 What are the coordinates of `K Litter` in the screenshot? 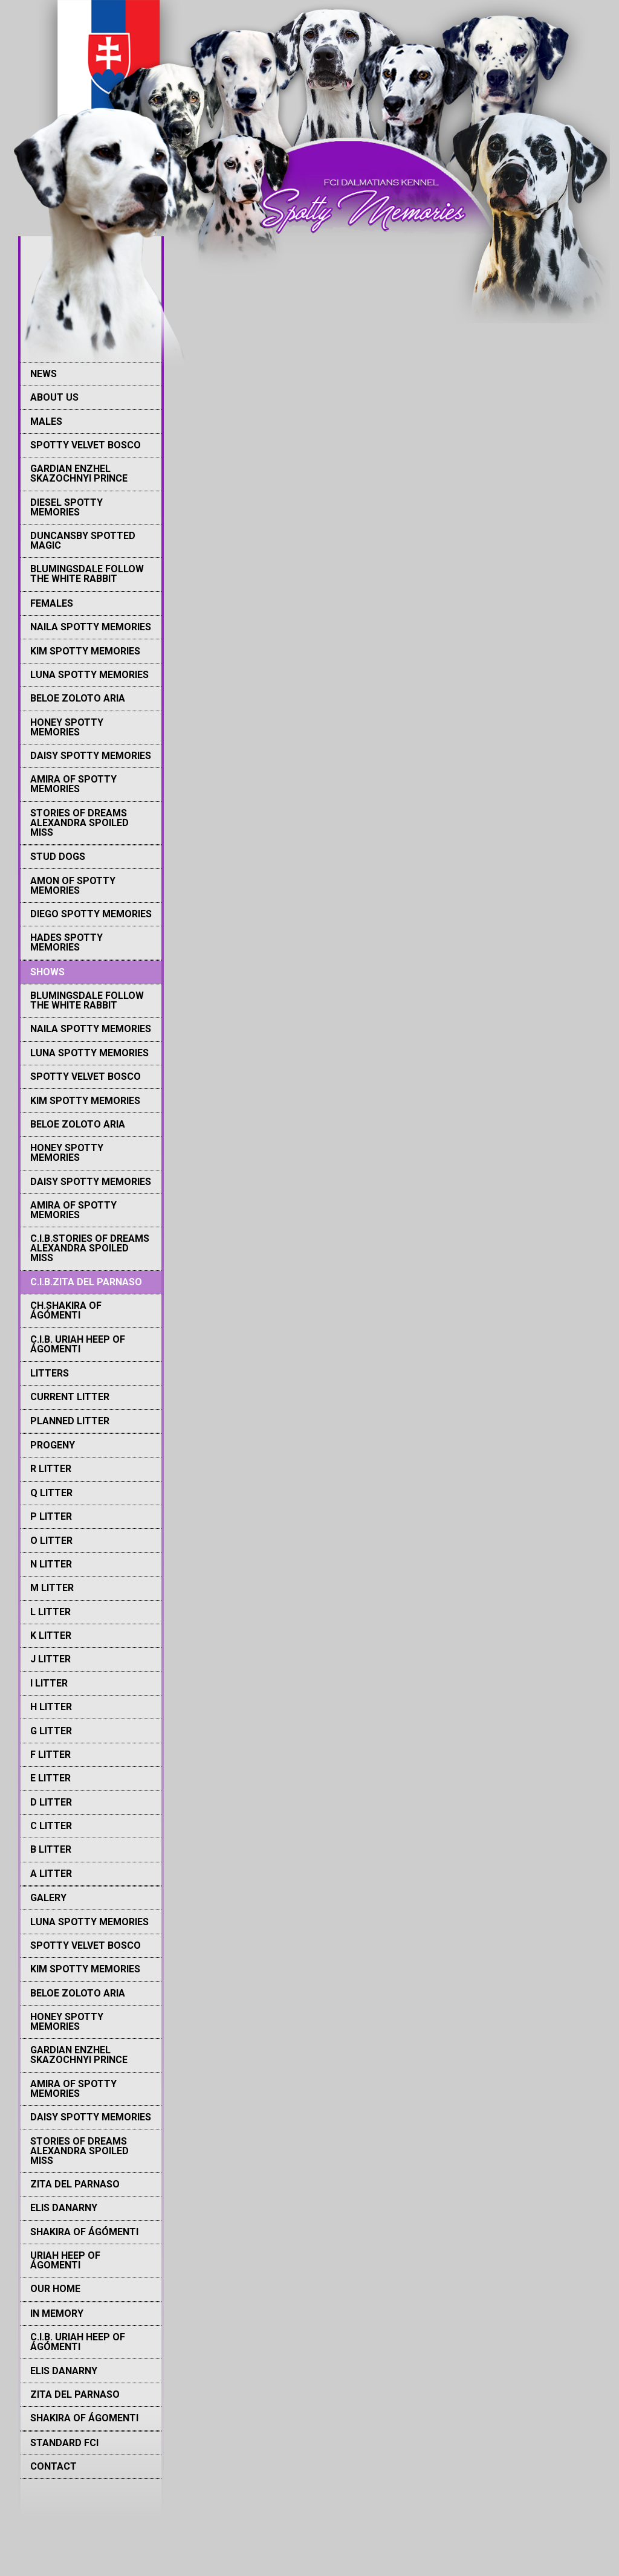 It's located at (50, 1635).